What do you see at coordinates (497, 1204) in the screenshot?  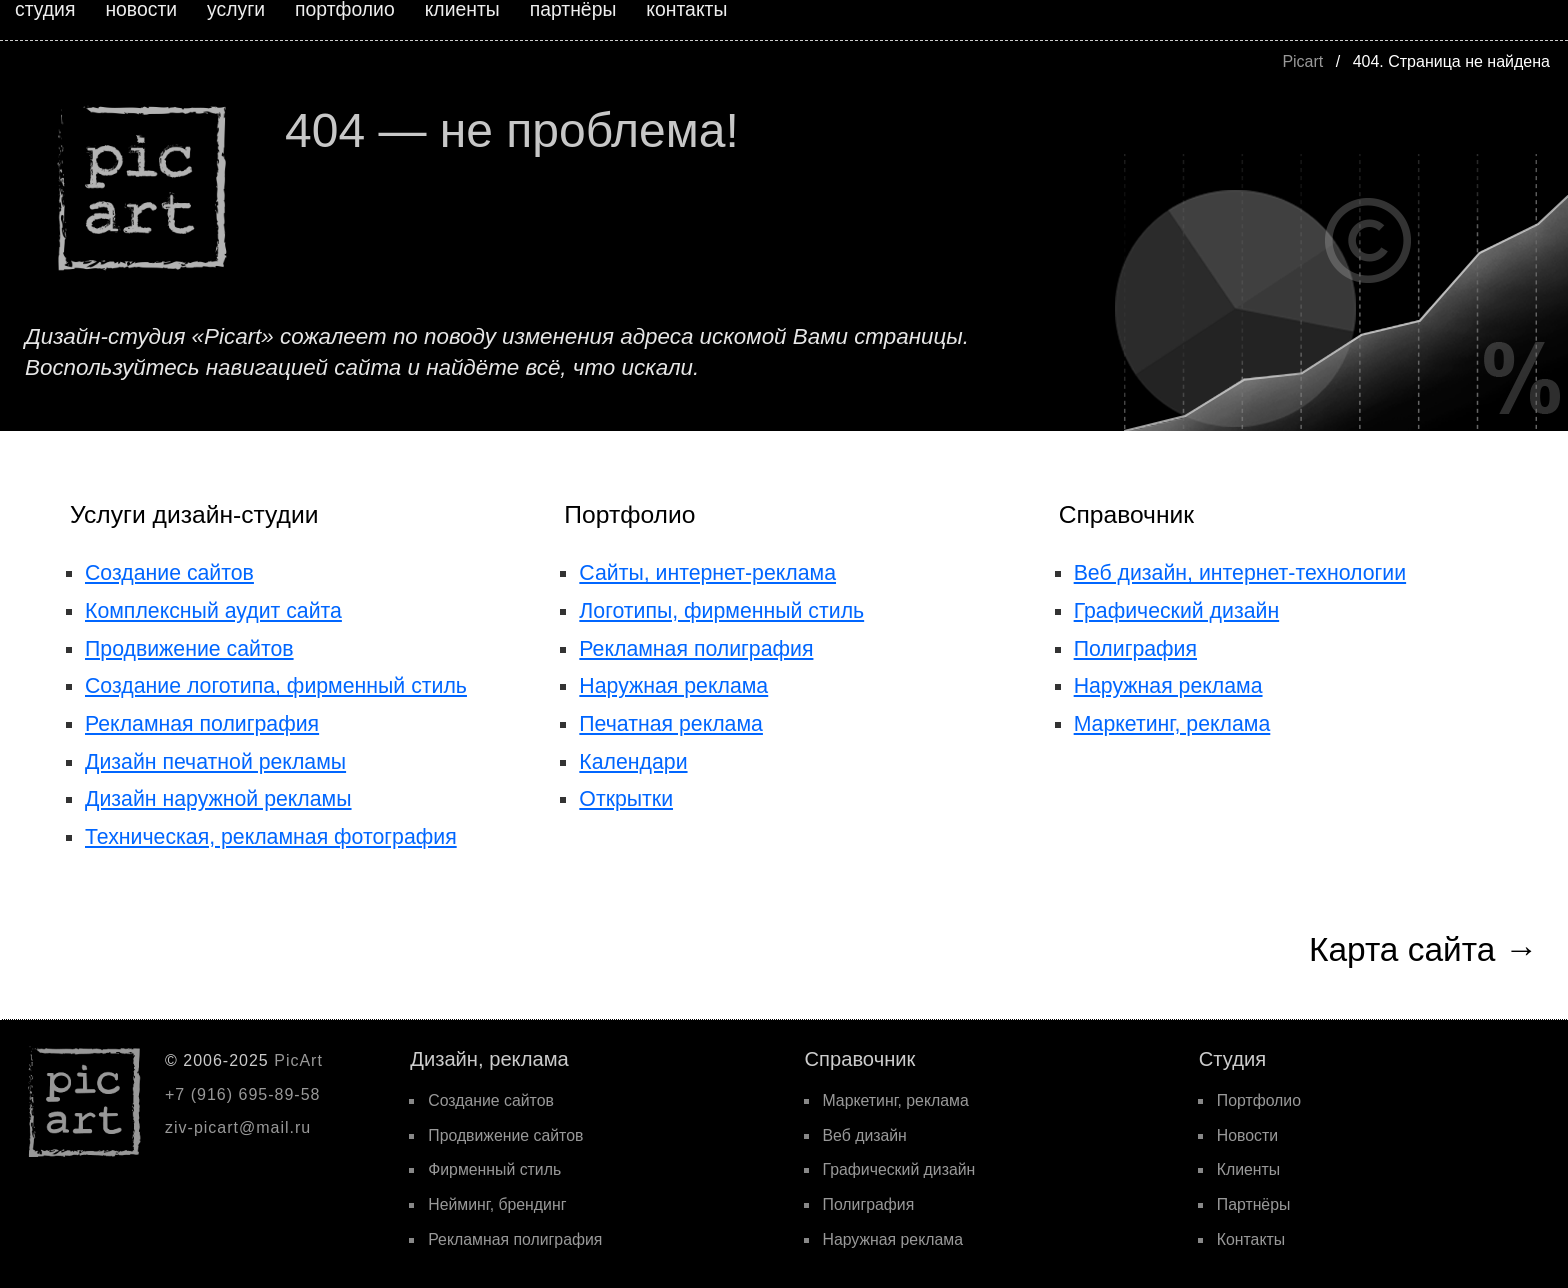 I see `Нейминг, брендинг` at bounding box center [497, 1204].